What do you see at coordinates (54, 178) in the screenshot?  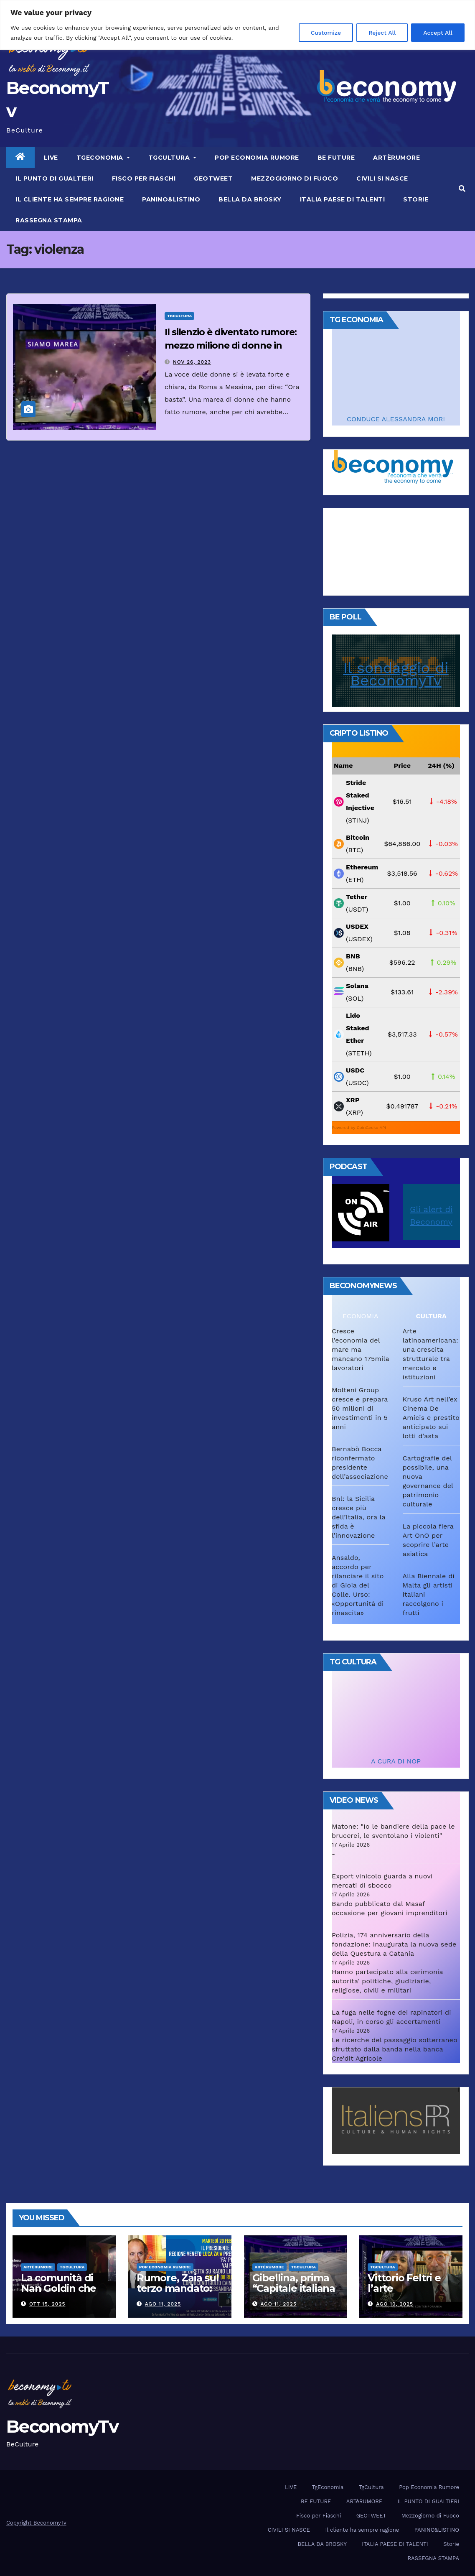 I see `IL PUNTO DI GUALTIERI` at bounding box center [54, 178].